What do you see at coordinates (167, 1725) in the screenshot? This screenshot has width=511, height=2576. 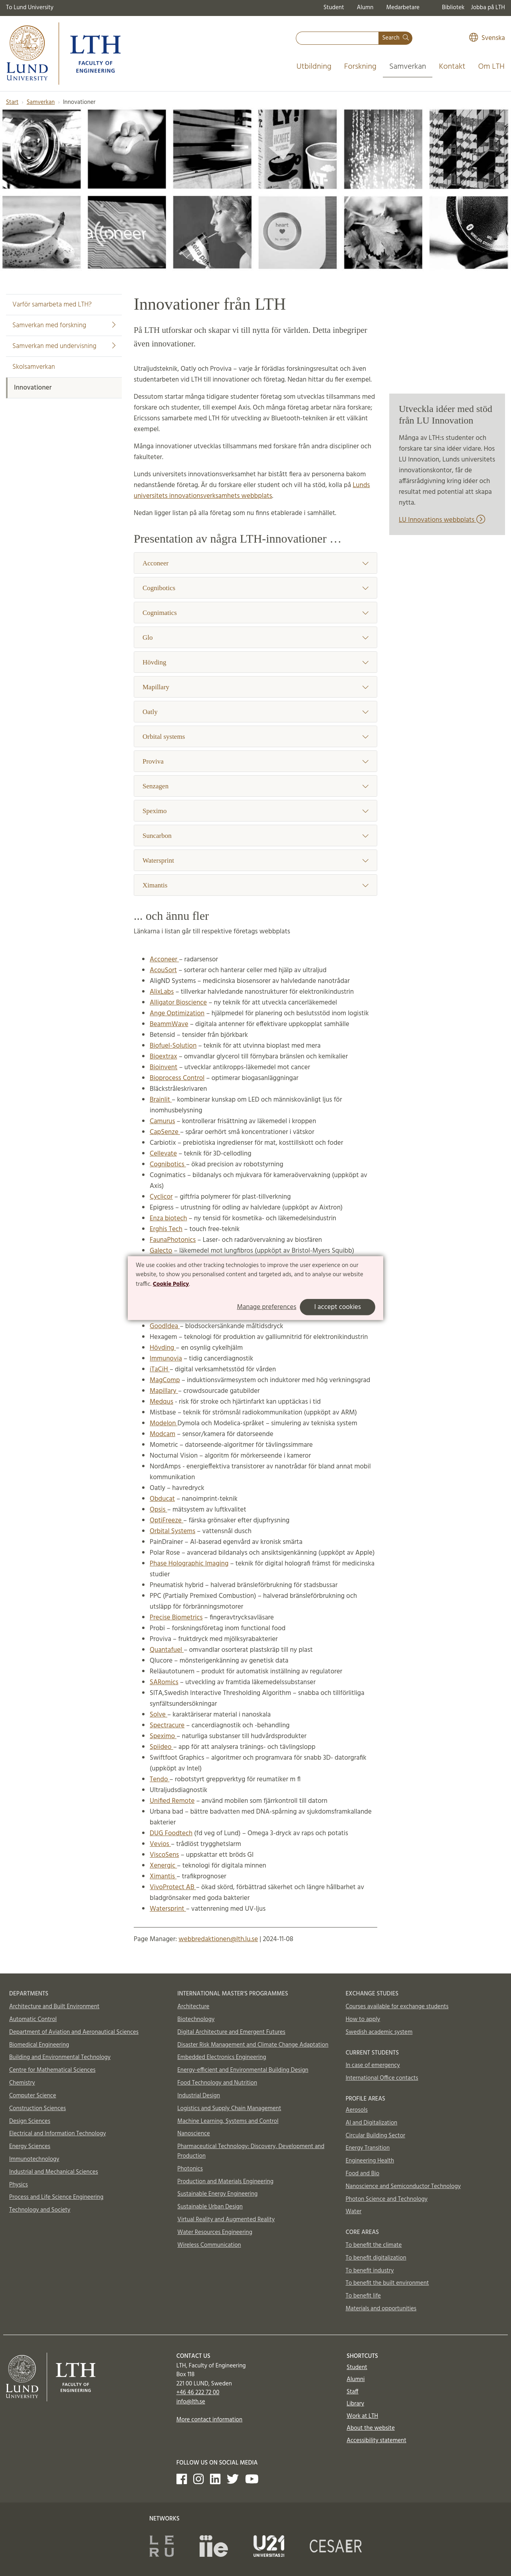 I see `Spectracure` at bounding box center [167, 1725].